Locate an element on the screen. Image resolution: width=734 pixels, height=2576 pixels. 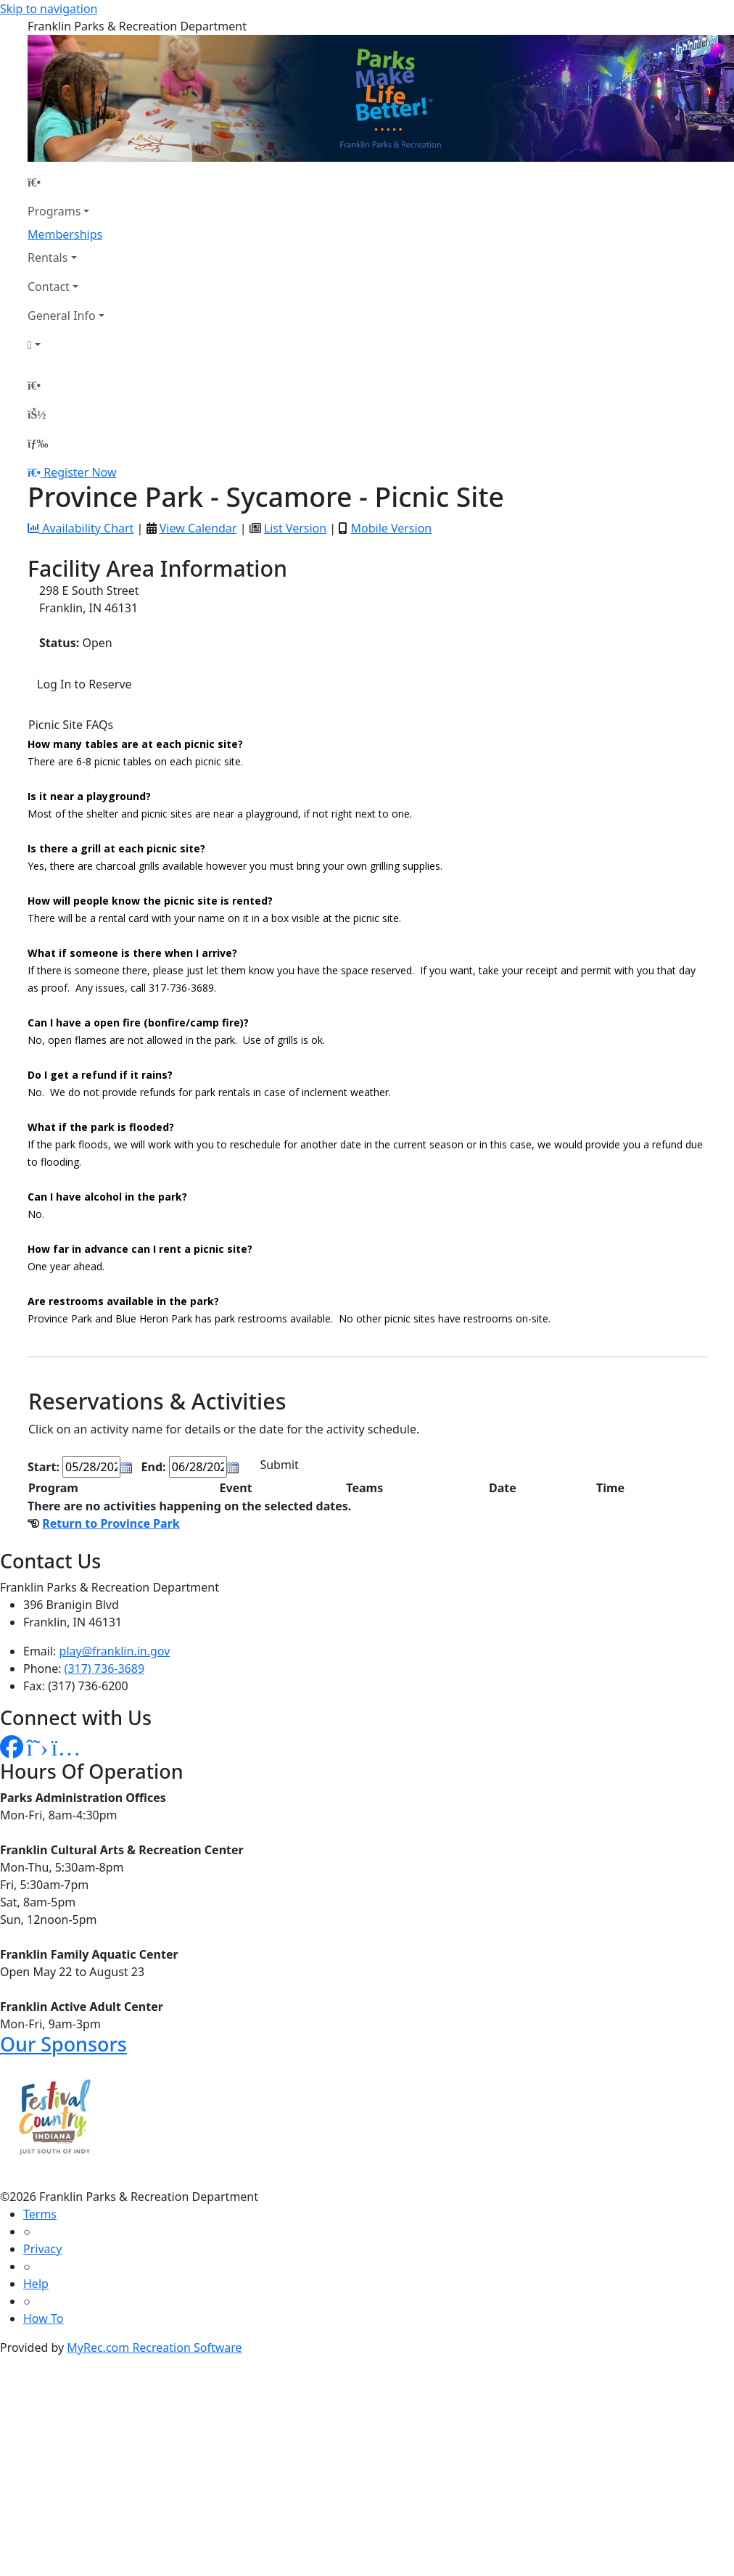
[Menu] is located at coordinates (38, 443).